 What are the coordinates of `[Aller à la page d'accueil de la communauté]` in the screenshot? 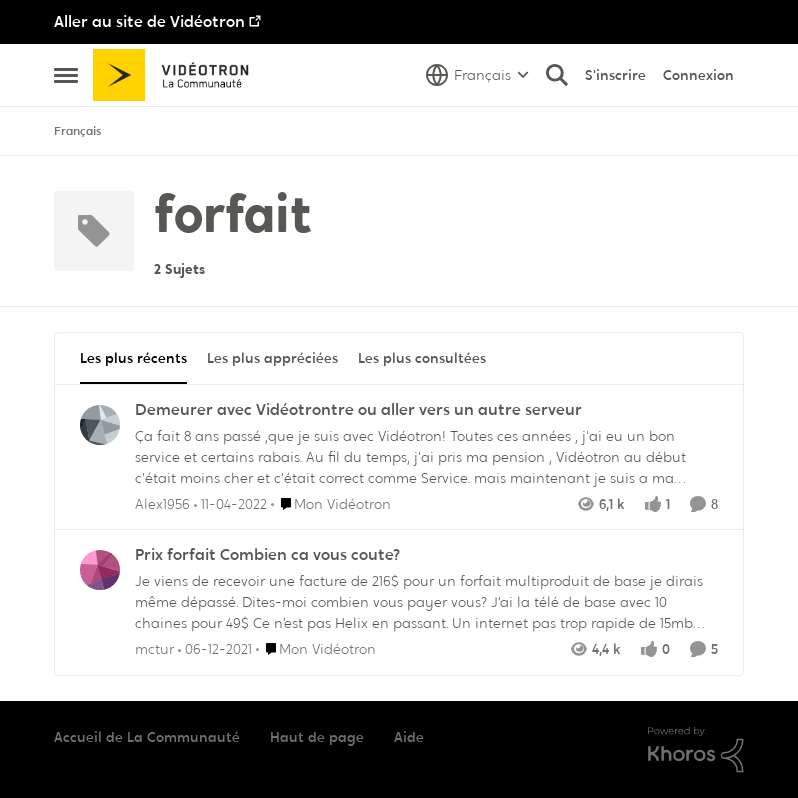 It's located at (177, 75).